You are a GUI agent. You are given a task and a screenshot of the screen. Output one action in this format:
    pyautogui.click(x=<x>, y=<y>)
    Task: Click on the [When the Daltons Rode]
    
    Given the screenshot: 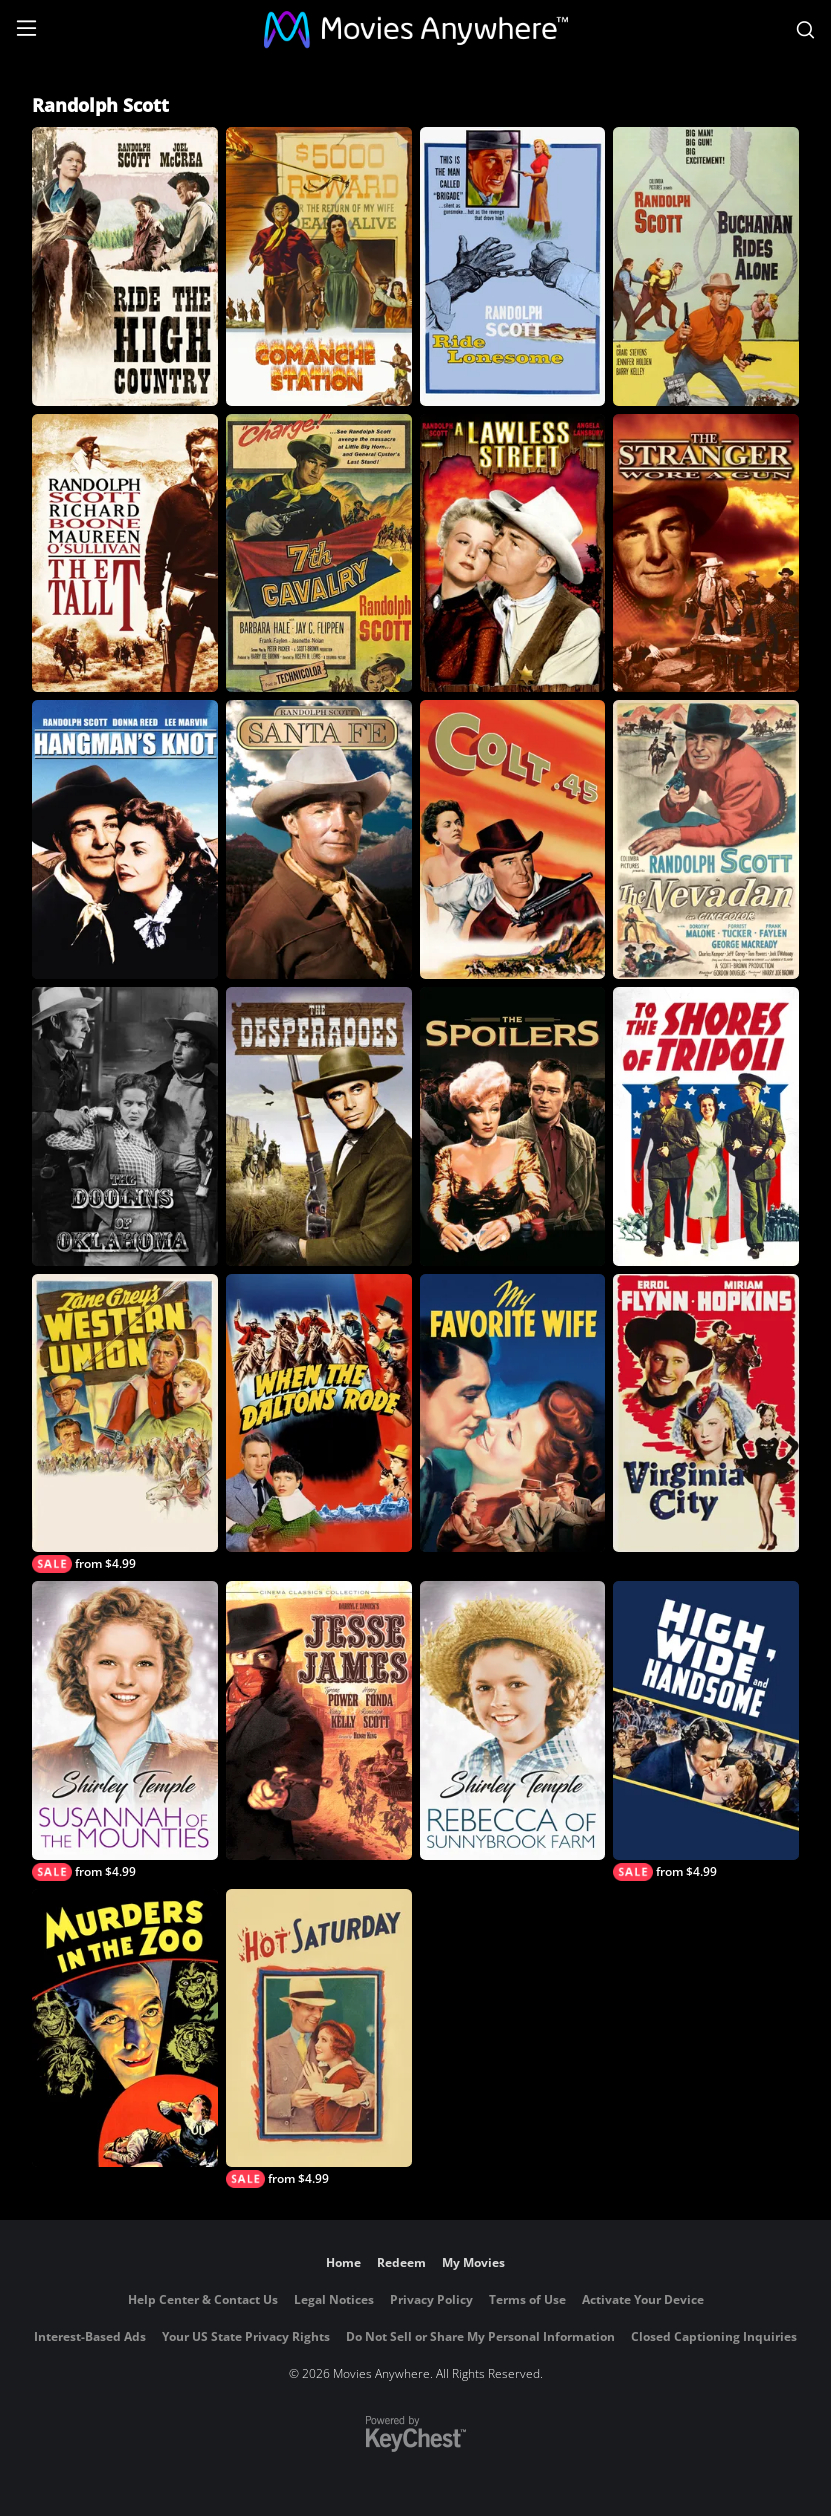 What is the action you would take?
    pyautogui.click(x=319, y=1413)
    